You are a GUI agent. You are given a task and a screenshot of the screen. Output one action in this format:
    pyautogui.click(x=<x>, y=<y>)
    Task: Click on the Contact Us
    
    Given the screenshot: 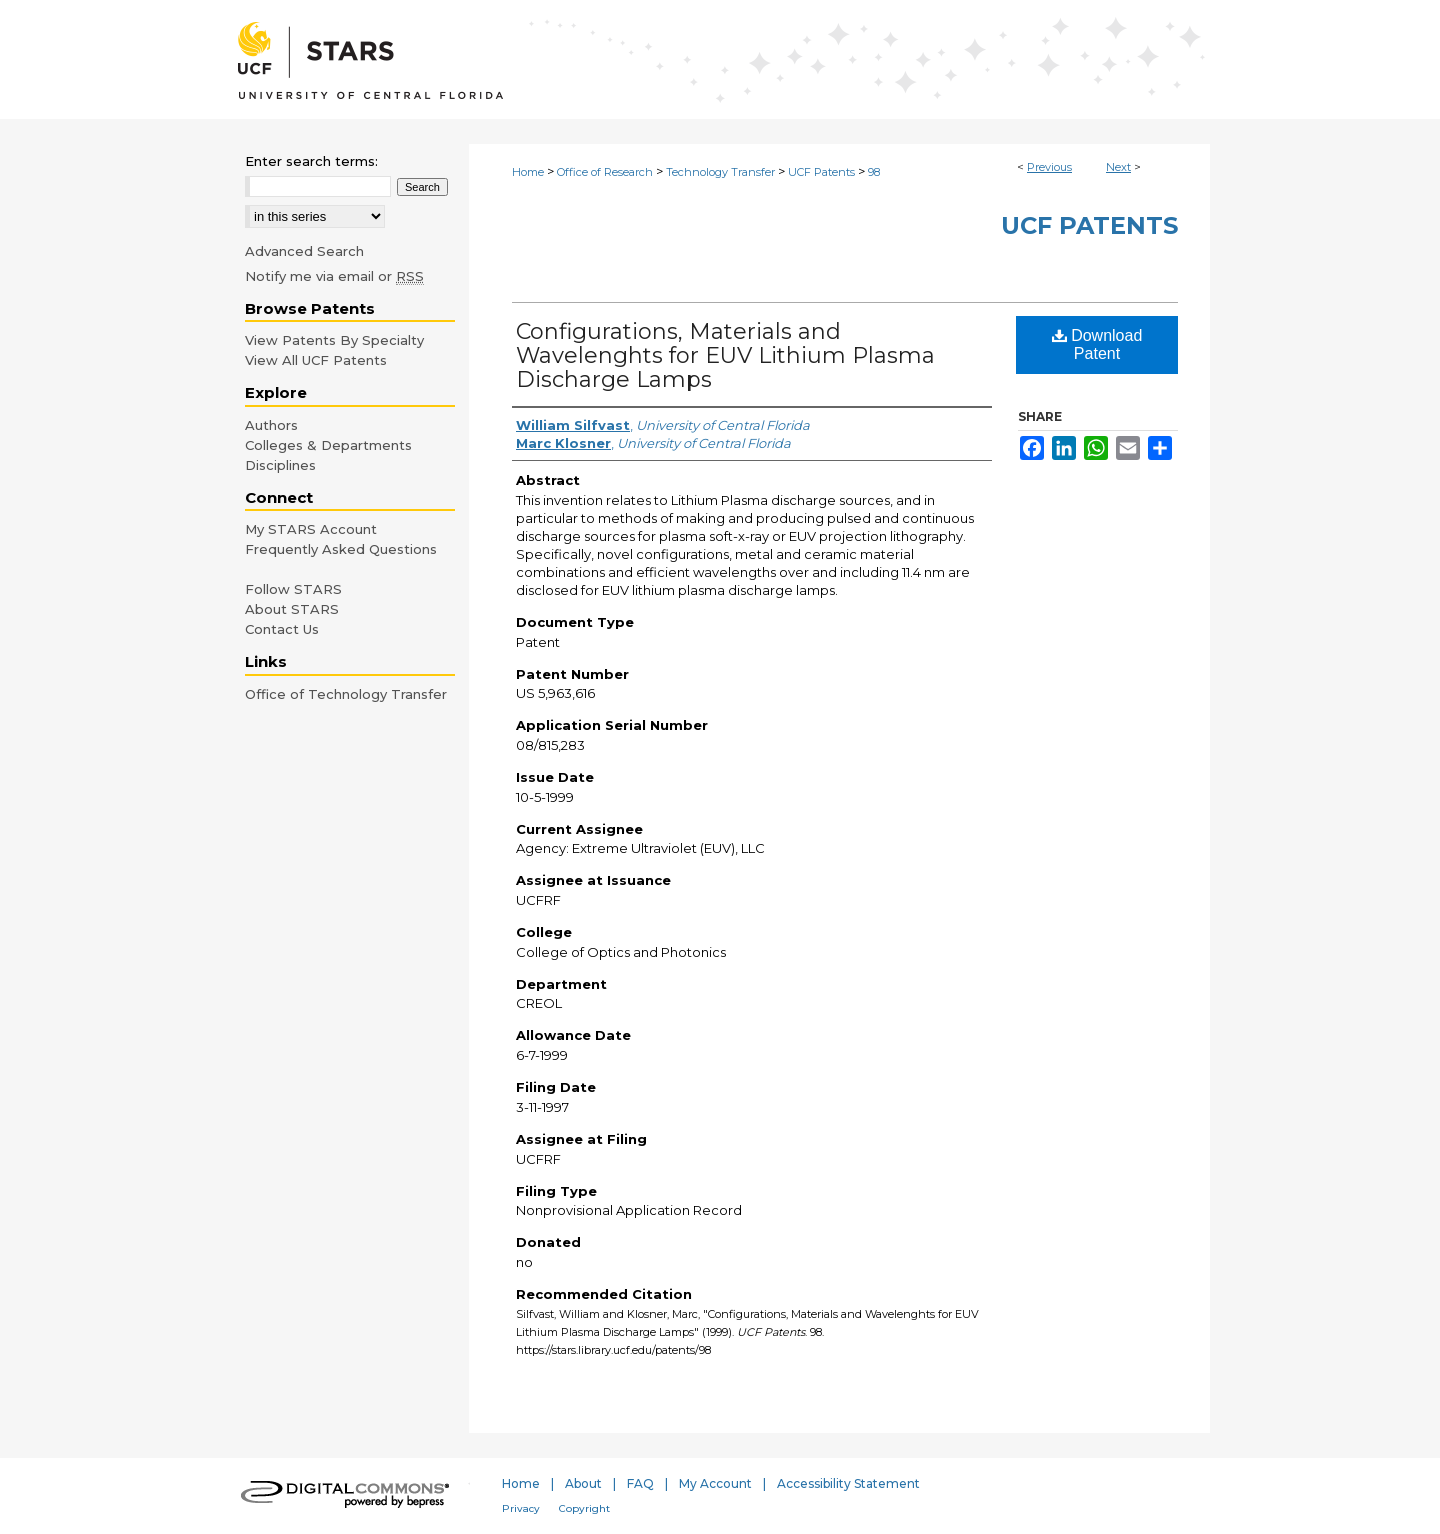 What is the action you would take?
    pyautogui.click(x=282, y=629)
    